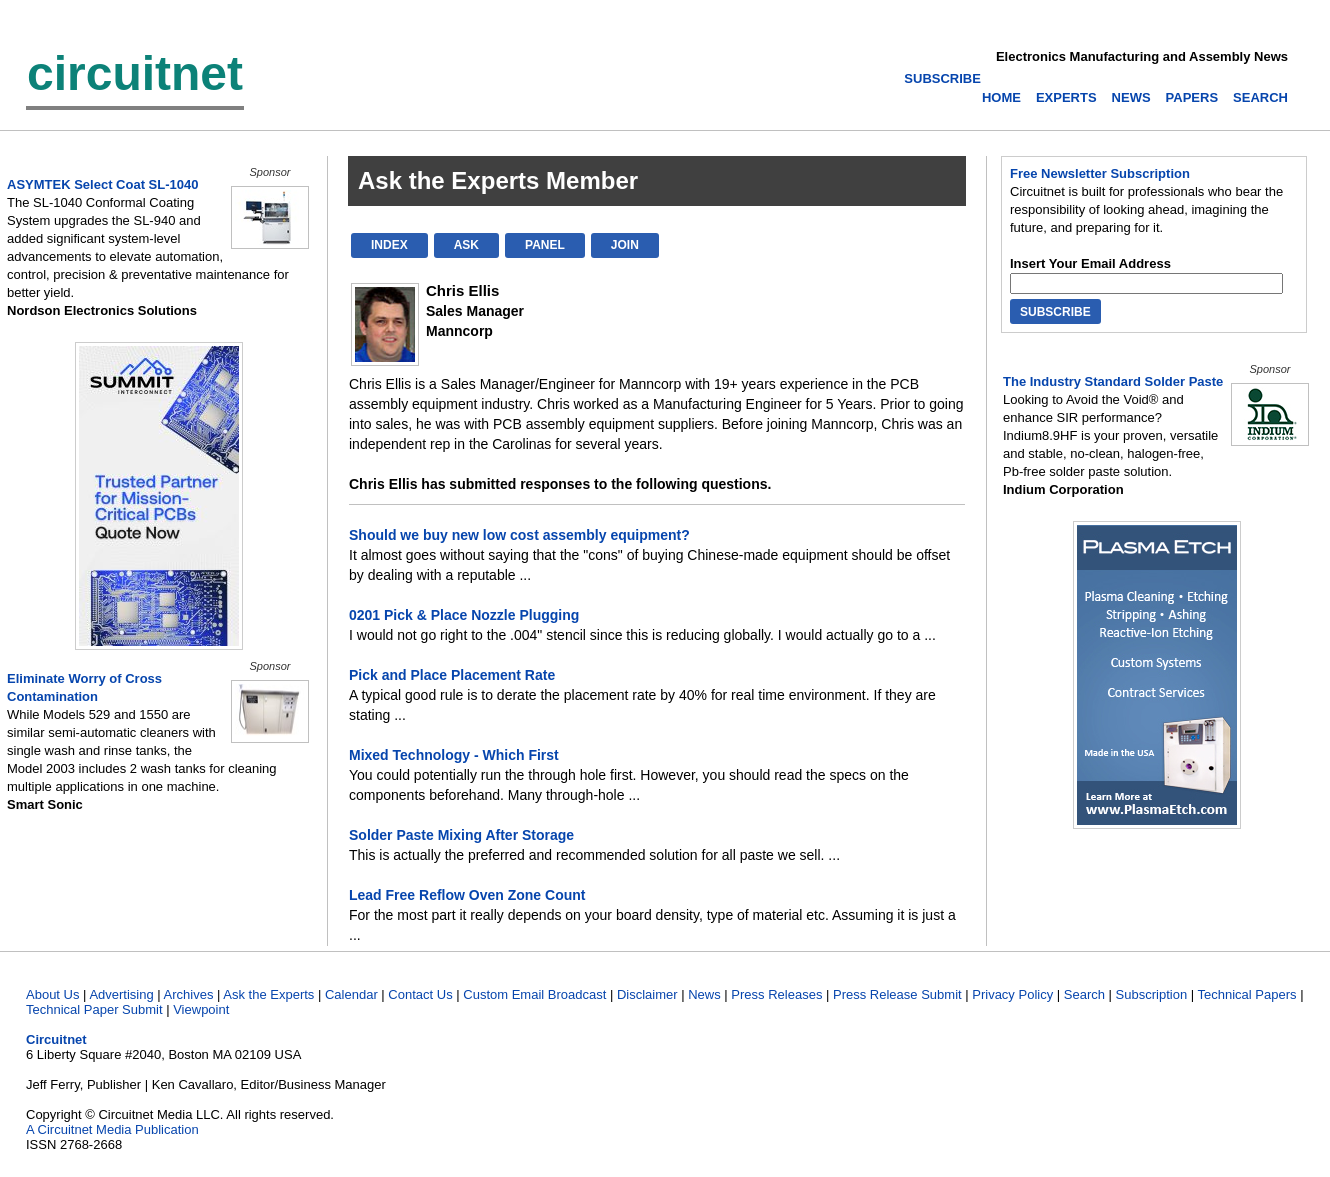 The height and width of the screenshot is (1177, 1330). Describe the element at coordinates (189, 994) in the screenshot. I see `Archives` at that location.